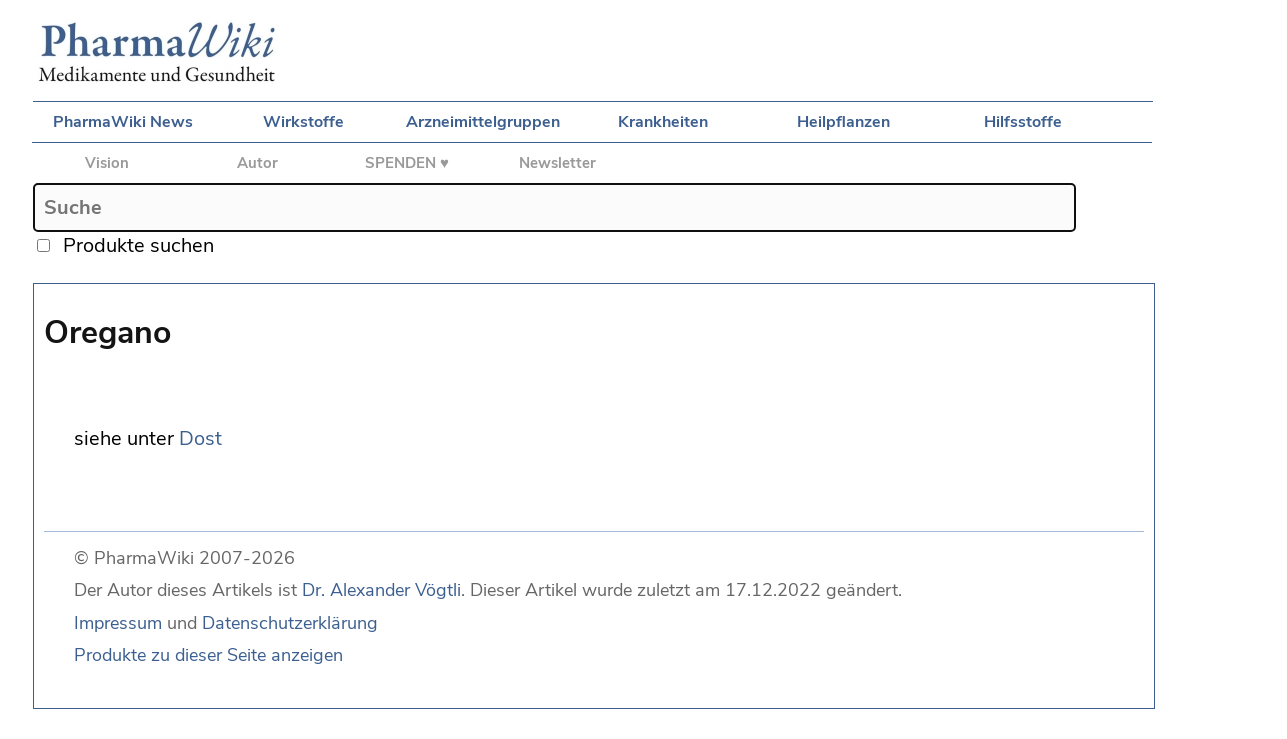  I want to click on Impressum, so click(118, 623).